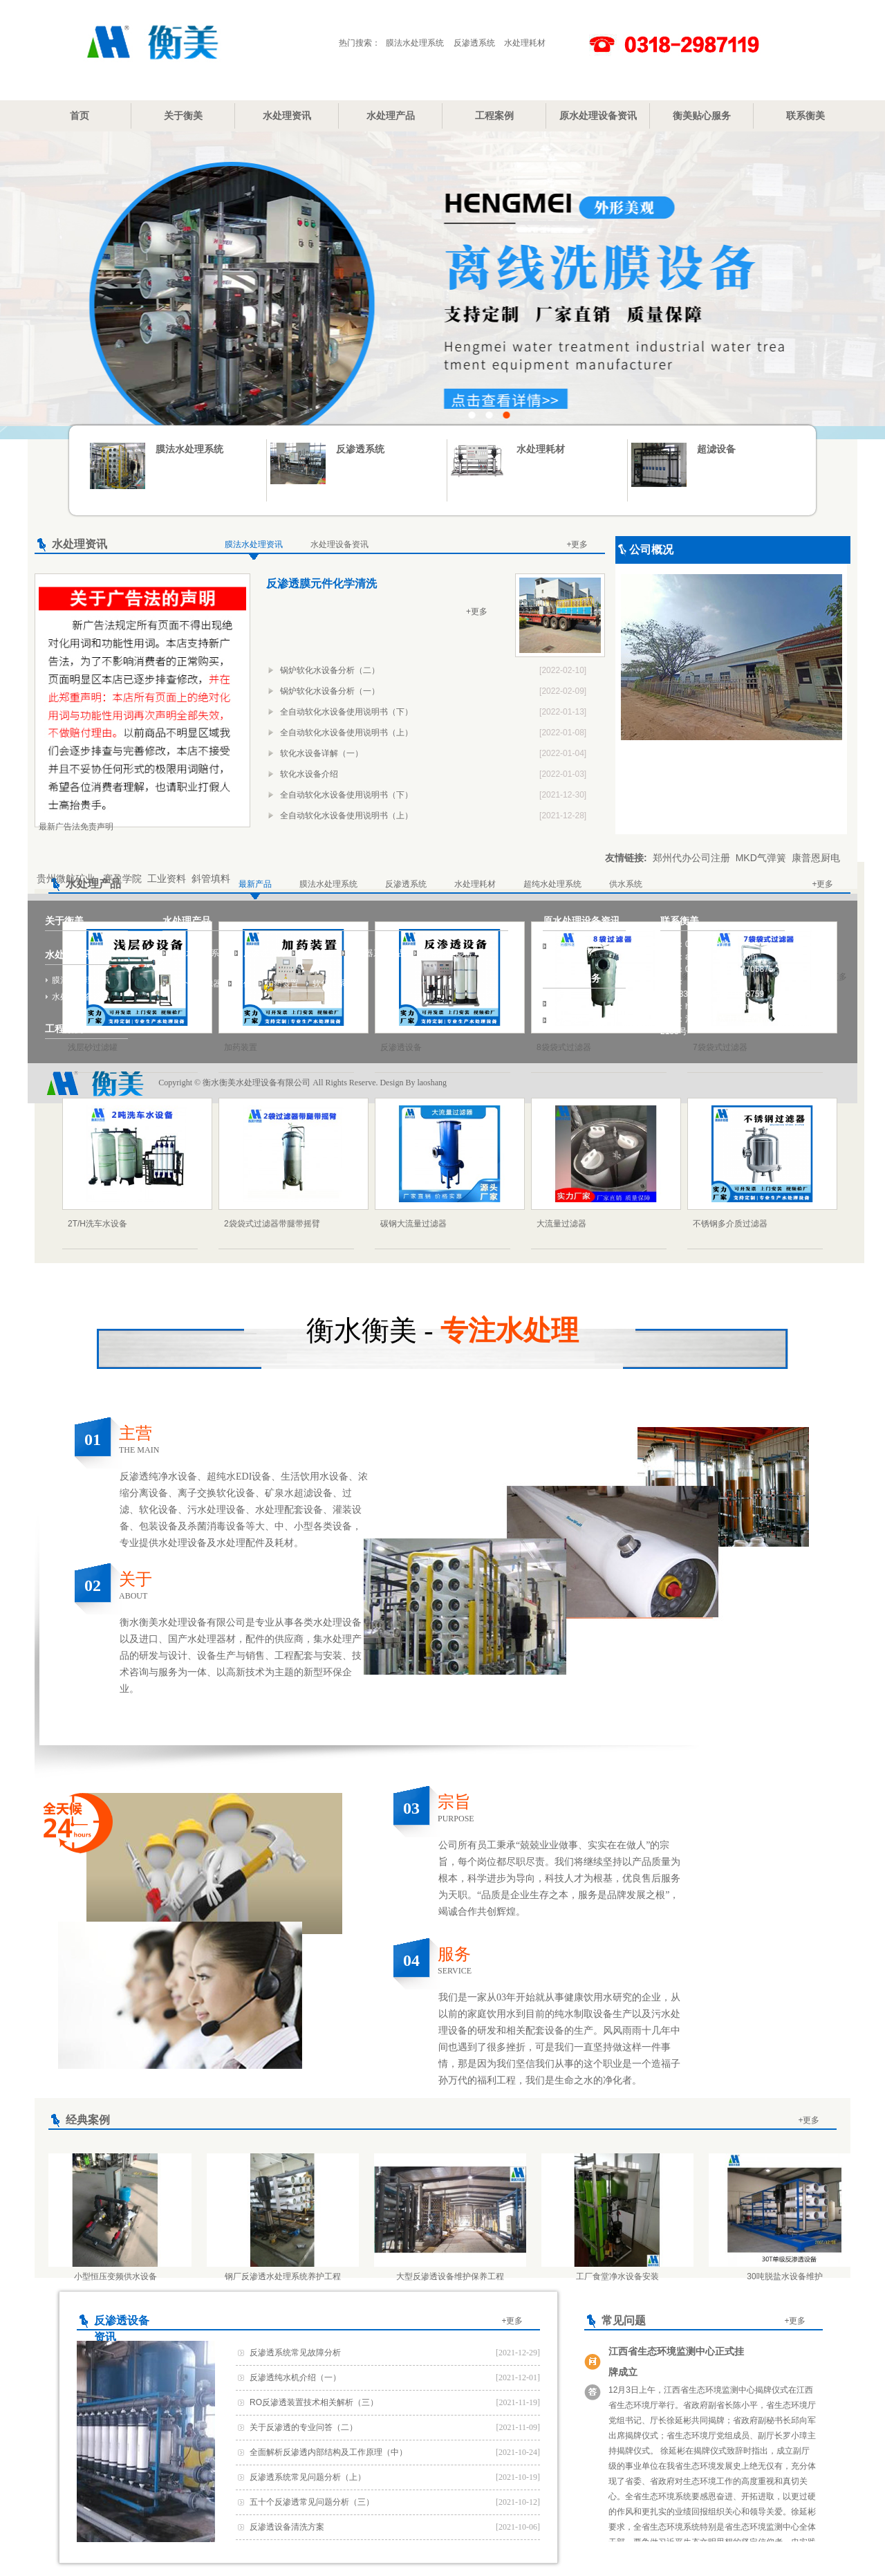  I want to click on 反渗透系统常见问题分析（上）, so click(308, 2477).